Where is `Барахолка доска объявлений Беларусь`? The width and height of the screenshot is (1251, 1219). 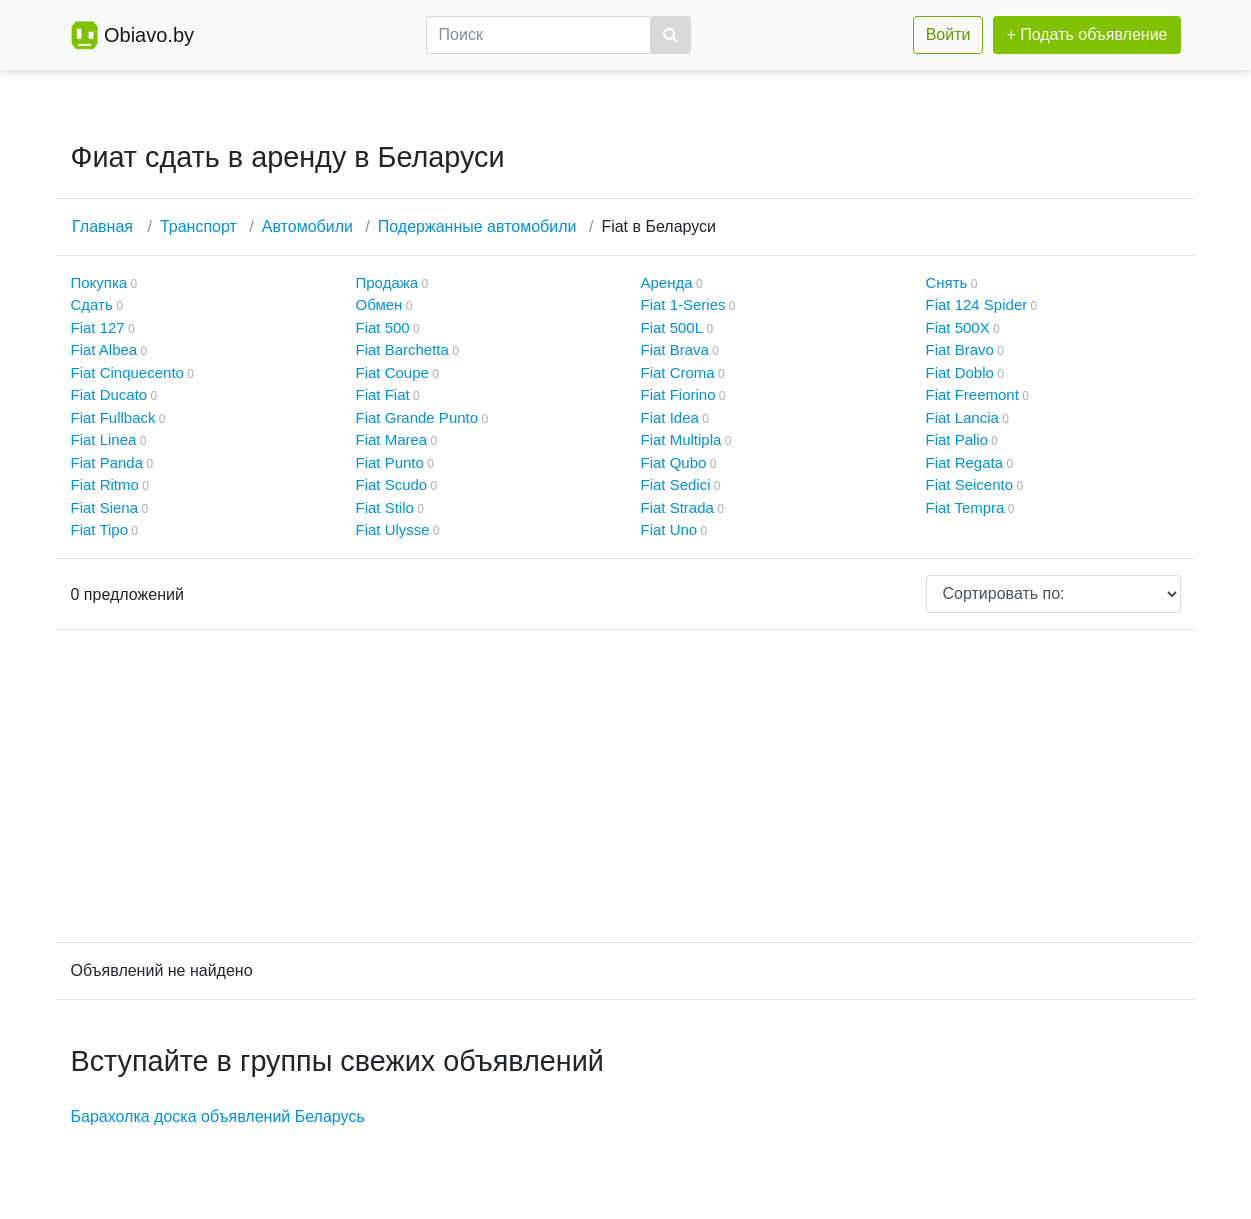 Барахолка доска объявлений Беларусь is located at coordinates (218, 1116).